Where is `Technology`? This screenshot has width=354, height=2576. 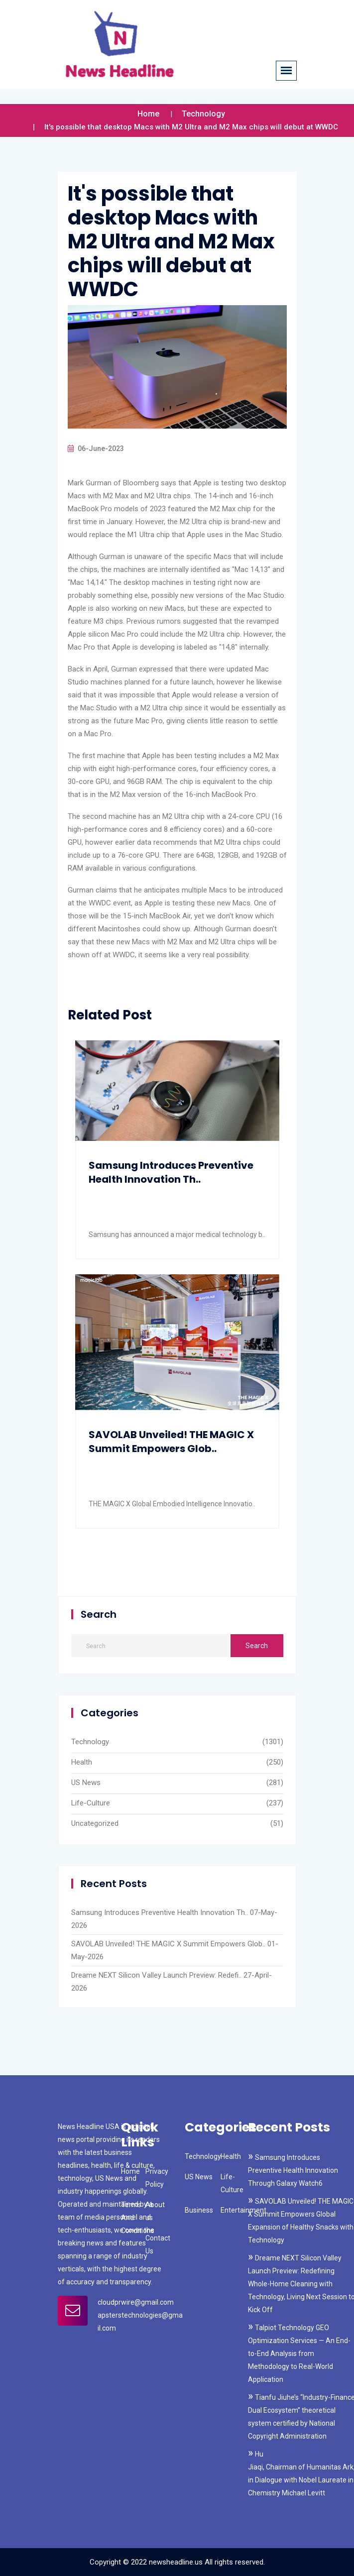
Technology is located at coordinates (203, 113).